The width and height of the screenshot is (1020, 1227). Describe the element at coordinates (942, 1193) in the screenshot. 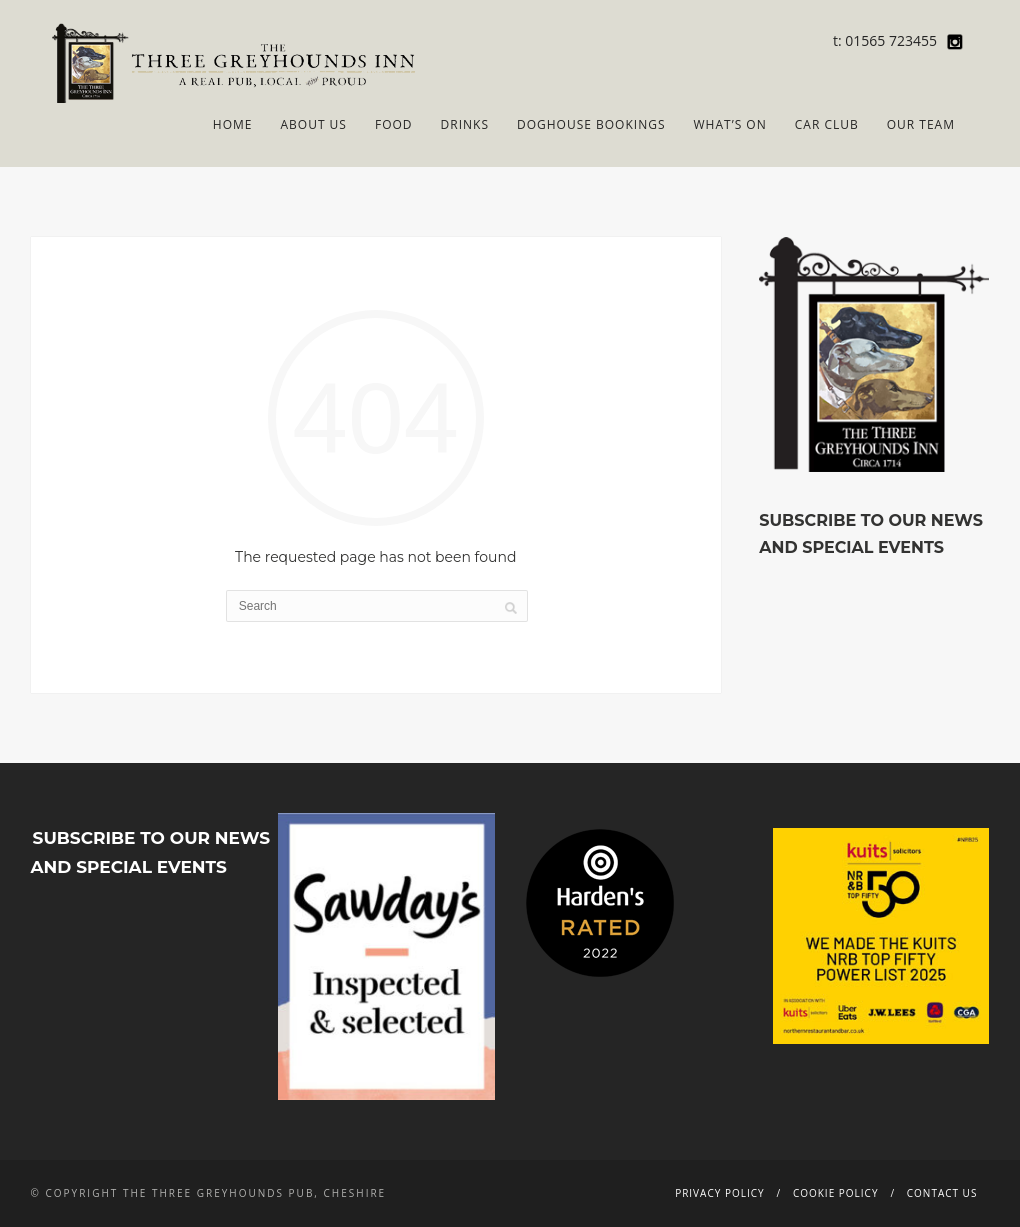

I see `Contact Us` at that location.